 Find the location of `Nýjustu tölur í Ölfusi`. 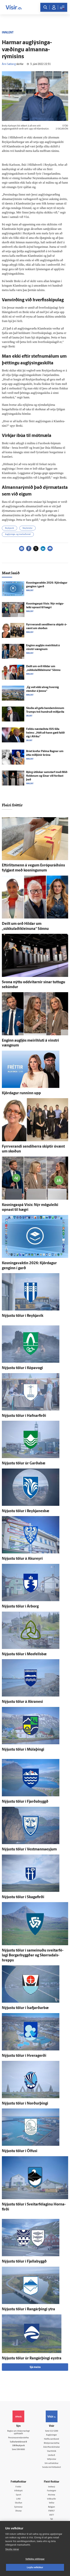

Nýjustu tölur í Ölfusi is located at coordinates (19, 2151).